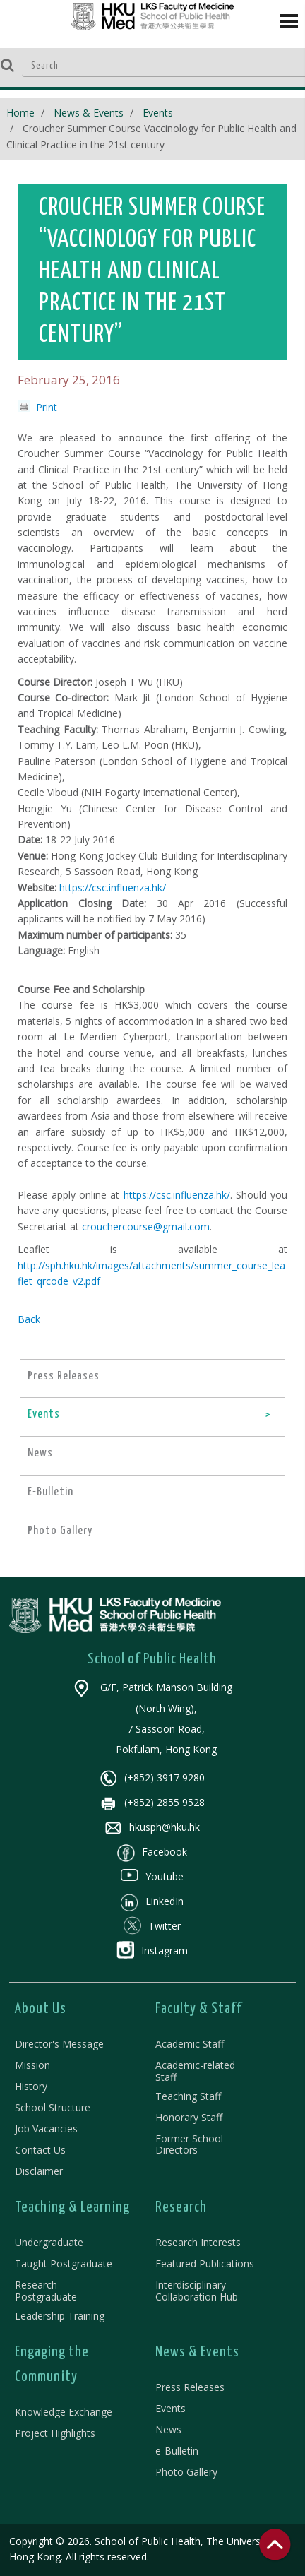 This screenshot has height=2576, width=305. What do you see at coordinates (152, 1876) in the screenshot?
I see `Youtube` at bounding box center [152, 1876].